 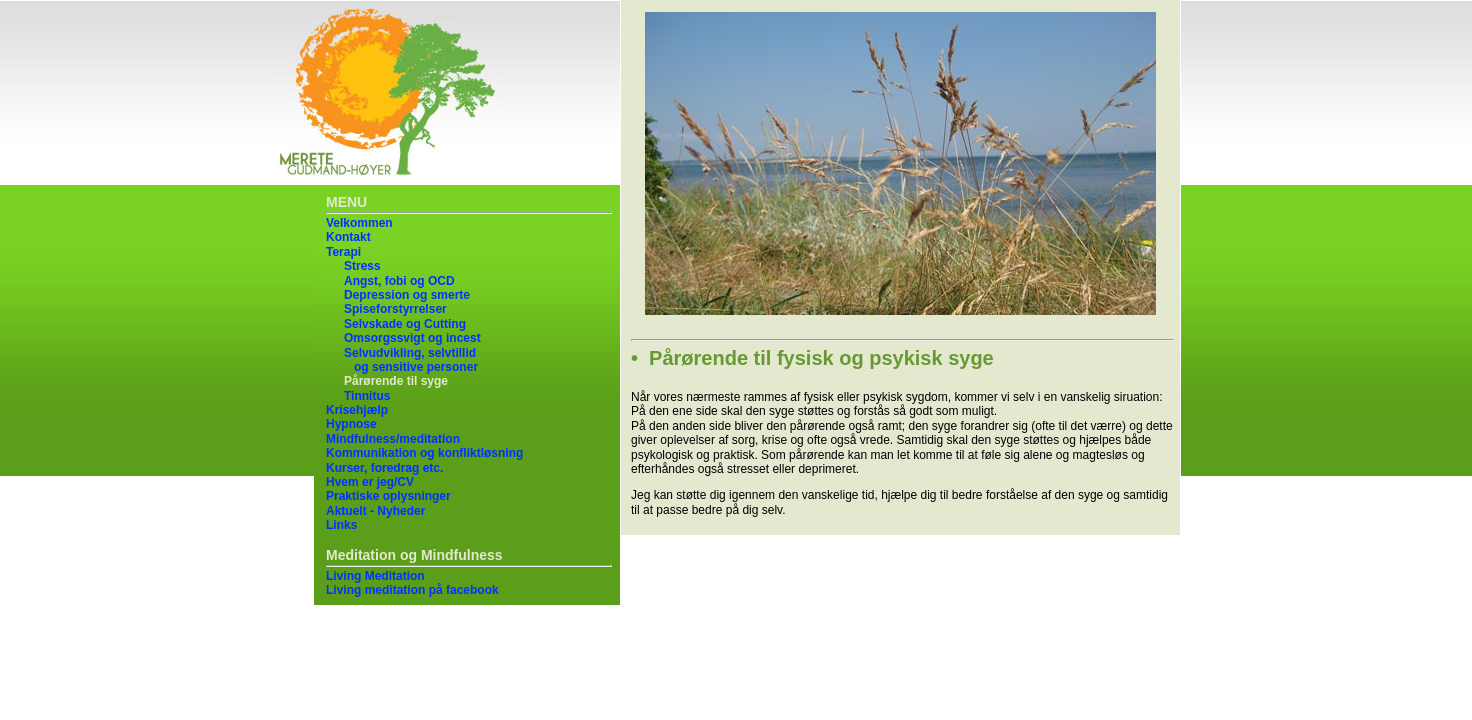 I want to click on Selvskade og Cutting, so click(x=405, y=324).